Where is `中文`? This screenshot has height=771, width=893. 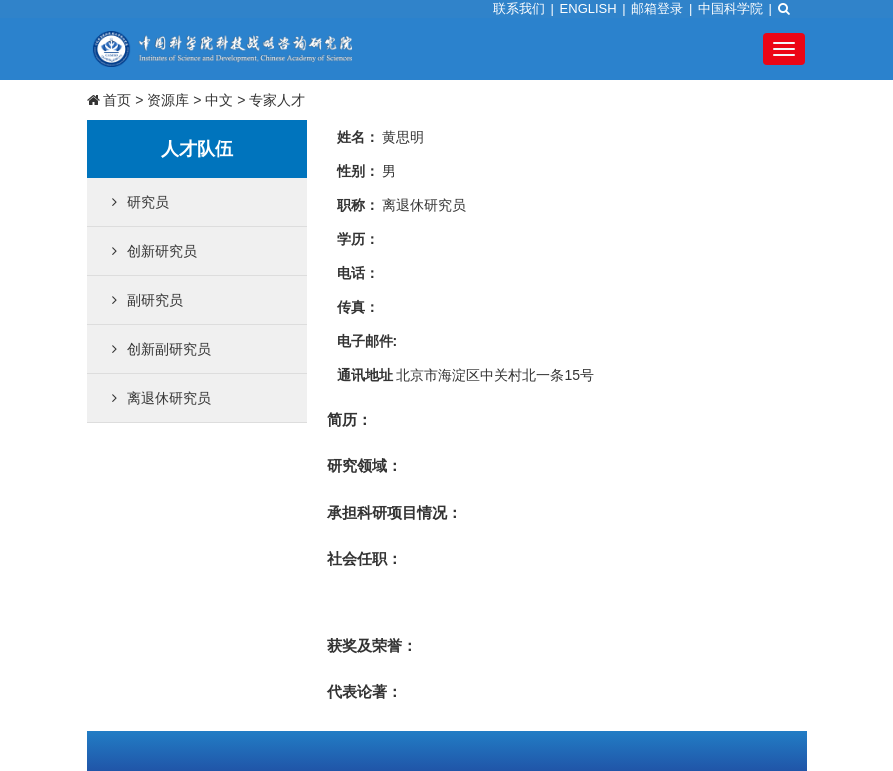 中文 is located at coordinates (219, 100).